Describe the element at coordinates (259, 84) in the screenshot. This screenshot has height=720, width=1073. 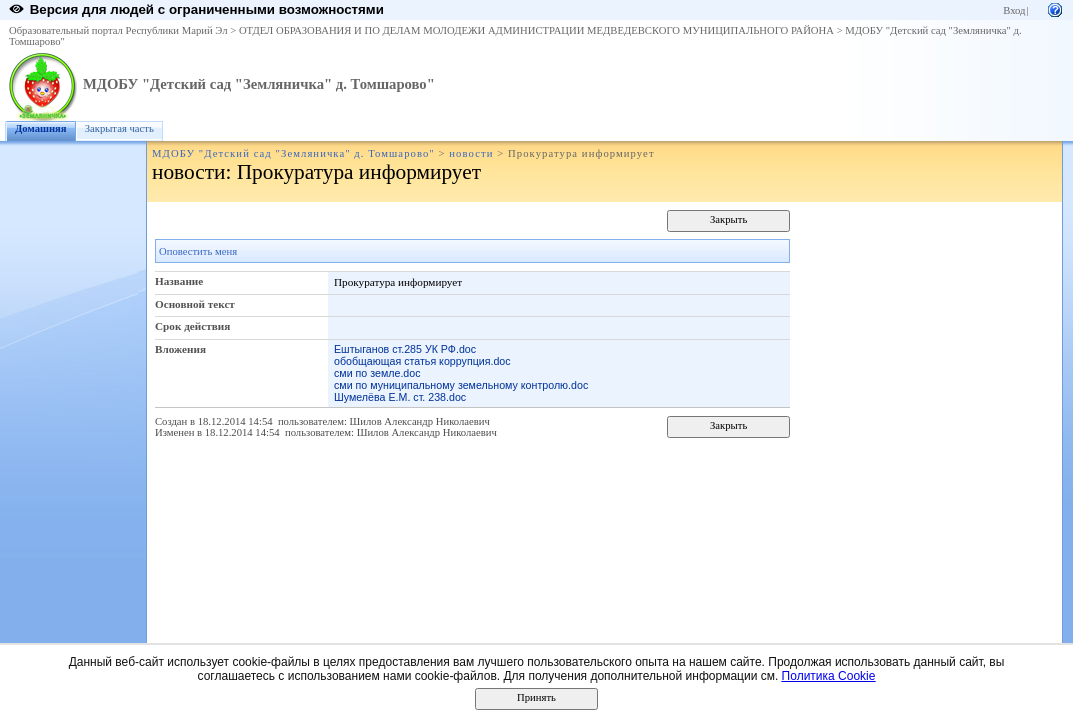
I see `МДОБУ "Детский сад "Земляничка" д. Томшарово"` at that location.